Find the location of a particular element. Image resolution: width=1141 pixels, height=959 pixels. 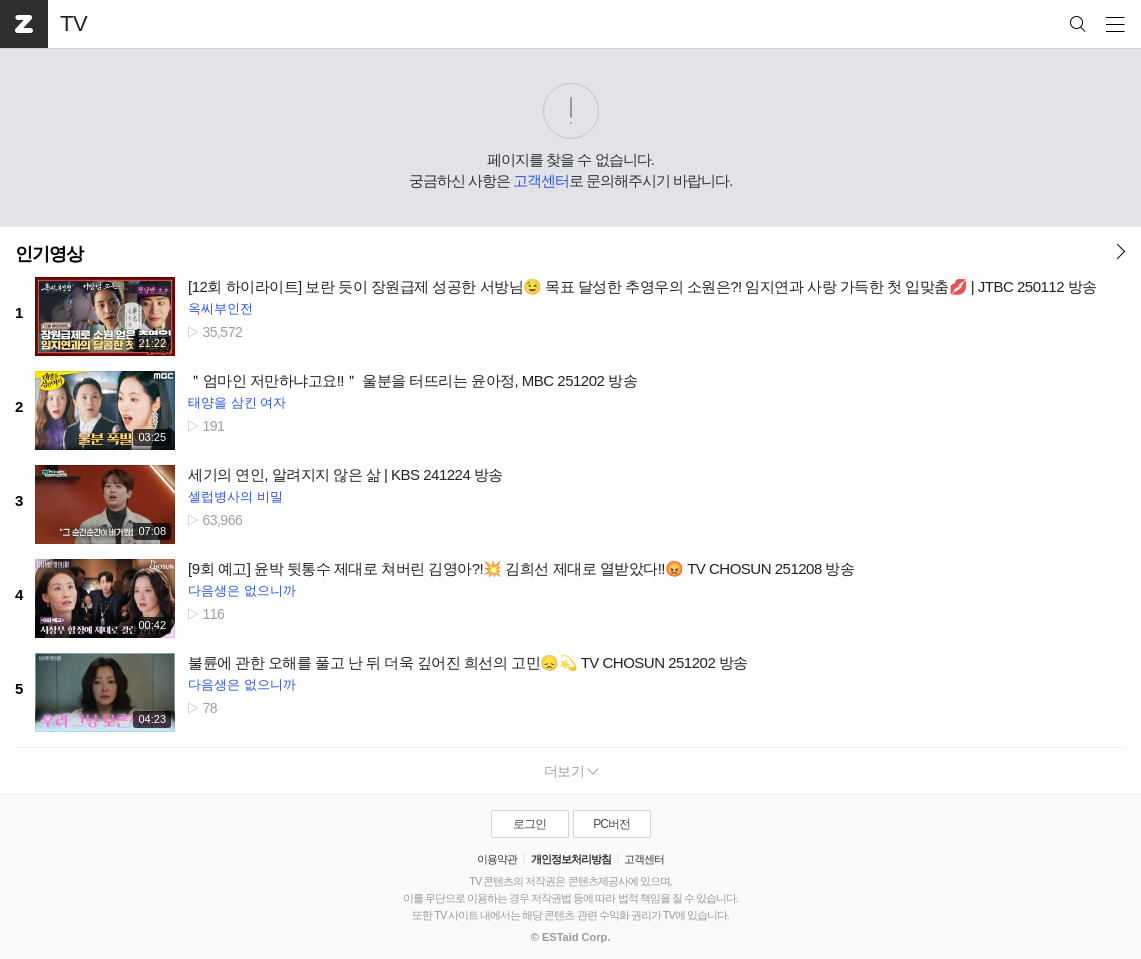

태양을 삼킨 여자 is located at coordinates (237, 402).